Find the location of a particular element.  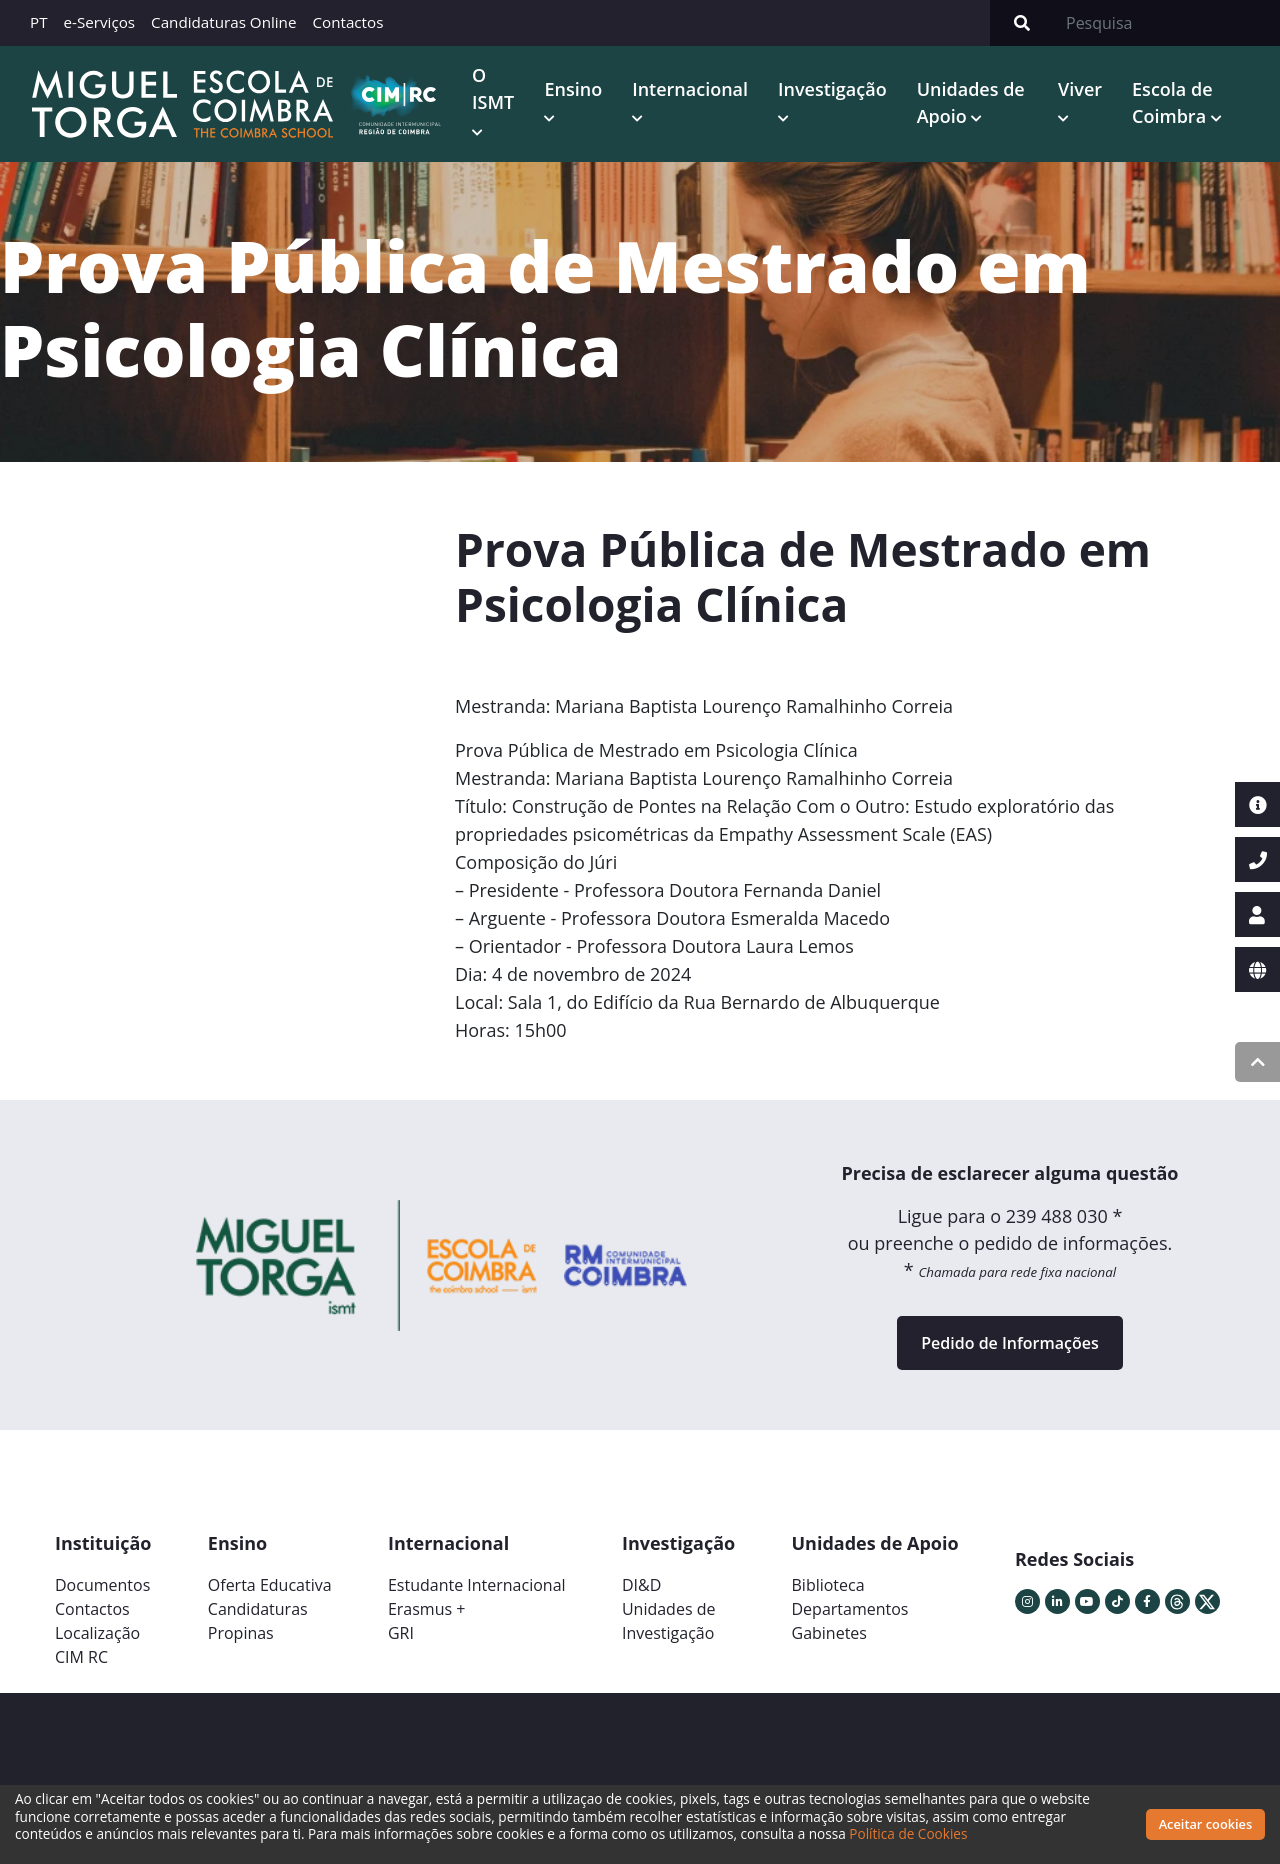

GRI is located at coordinates (401, 1633).